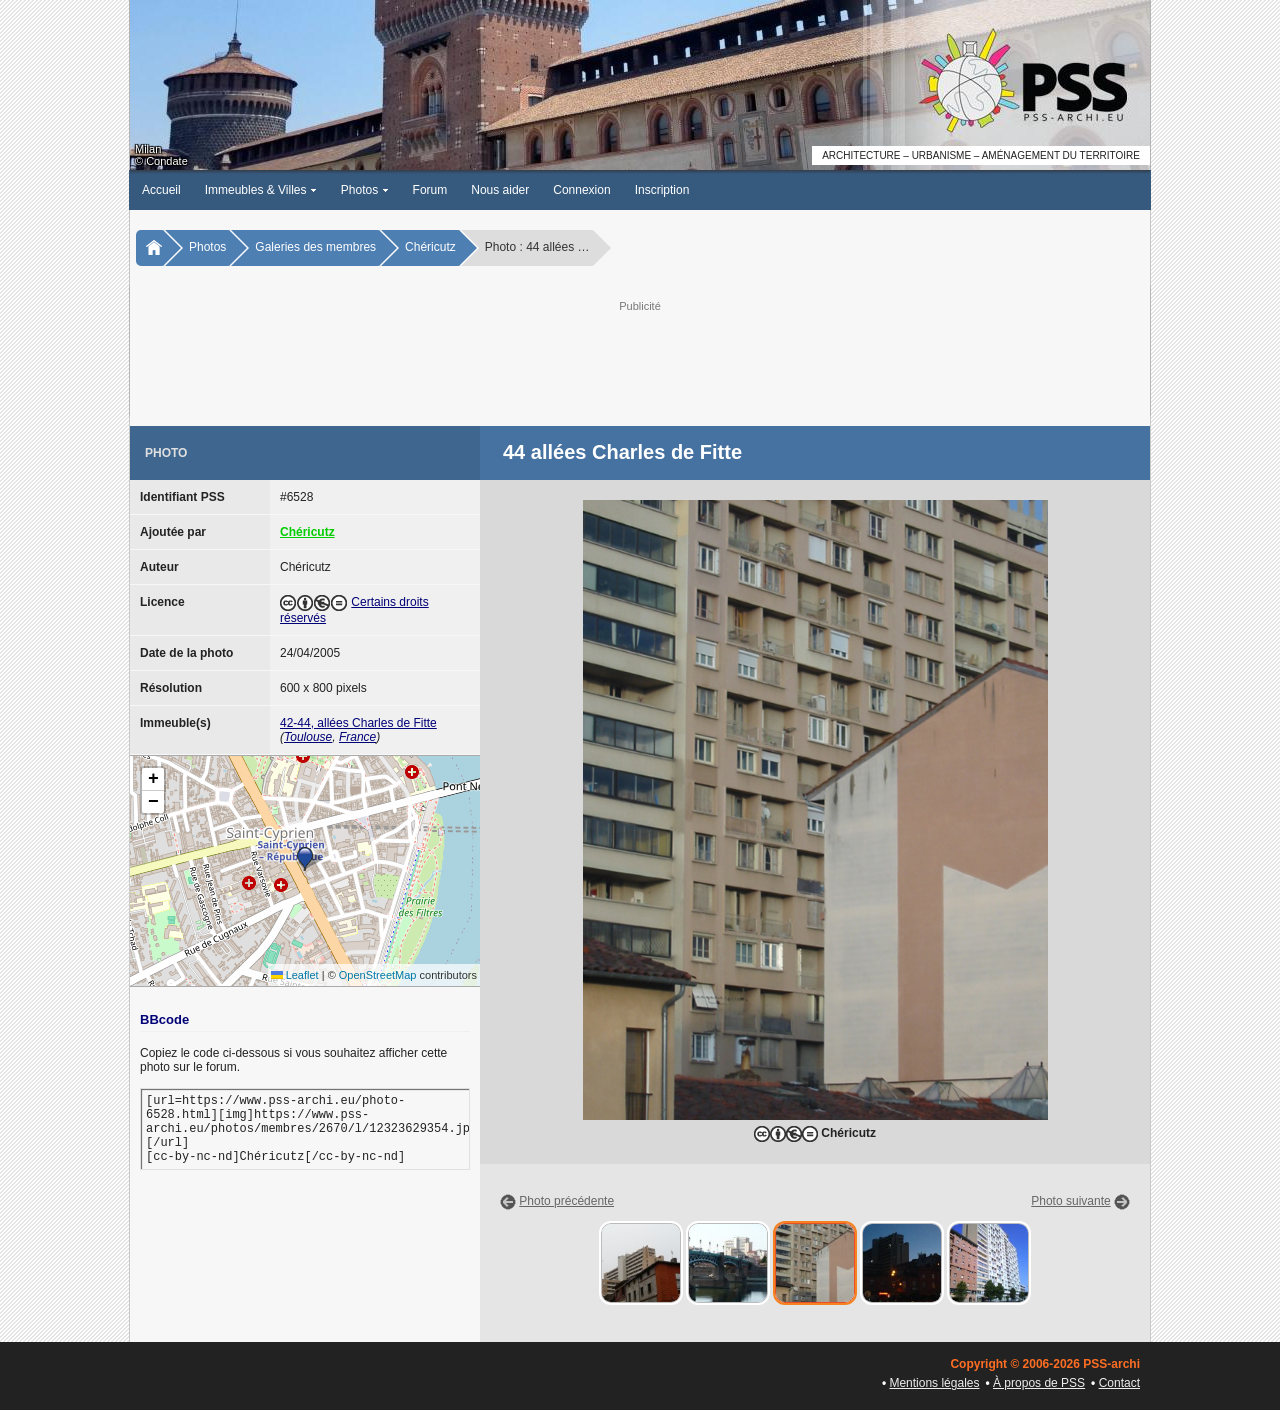  What do you see at coordinates (161, 190) in the screenshot?
I see `Accueil` at bounding box center [161, 190].